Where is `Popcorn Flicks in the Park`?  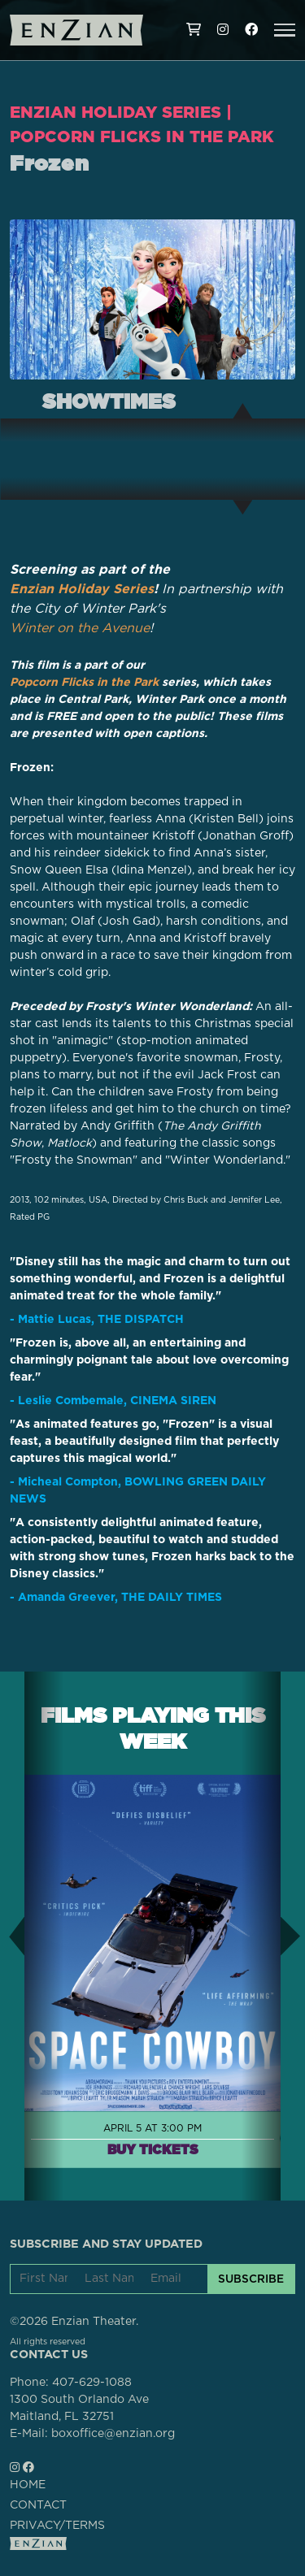 Popcorn Flicks in the Park is located at coordinates (142, 136).